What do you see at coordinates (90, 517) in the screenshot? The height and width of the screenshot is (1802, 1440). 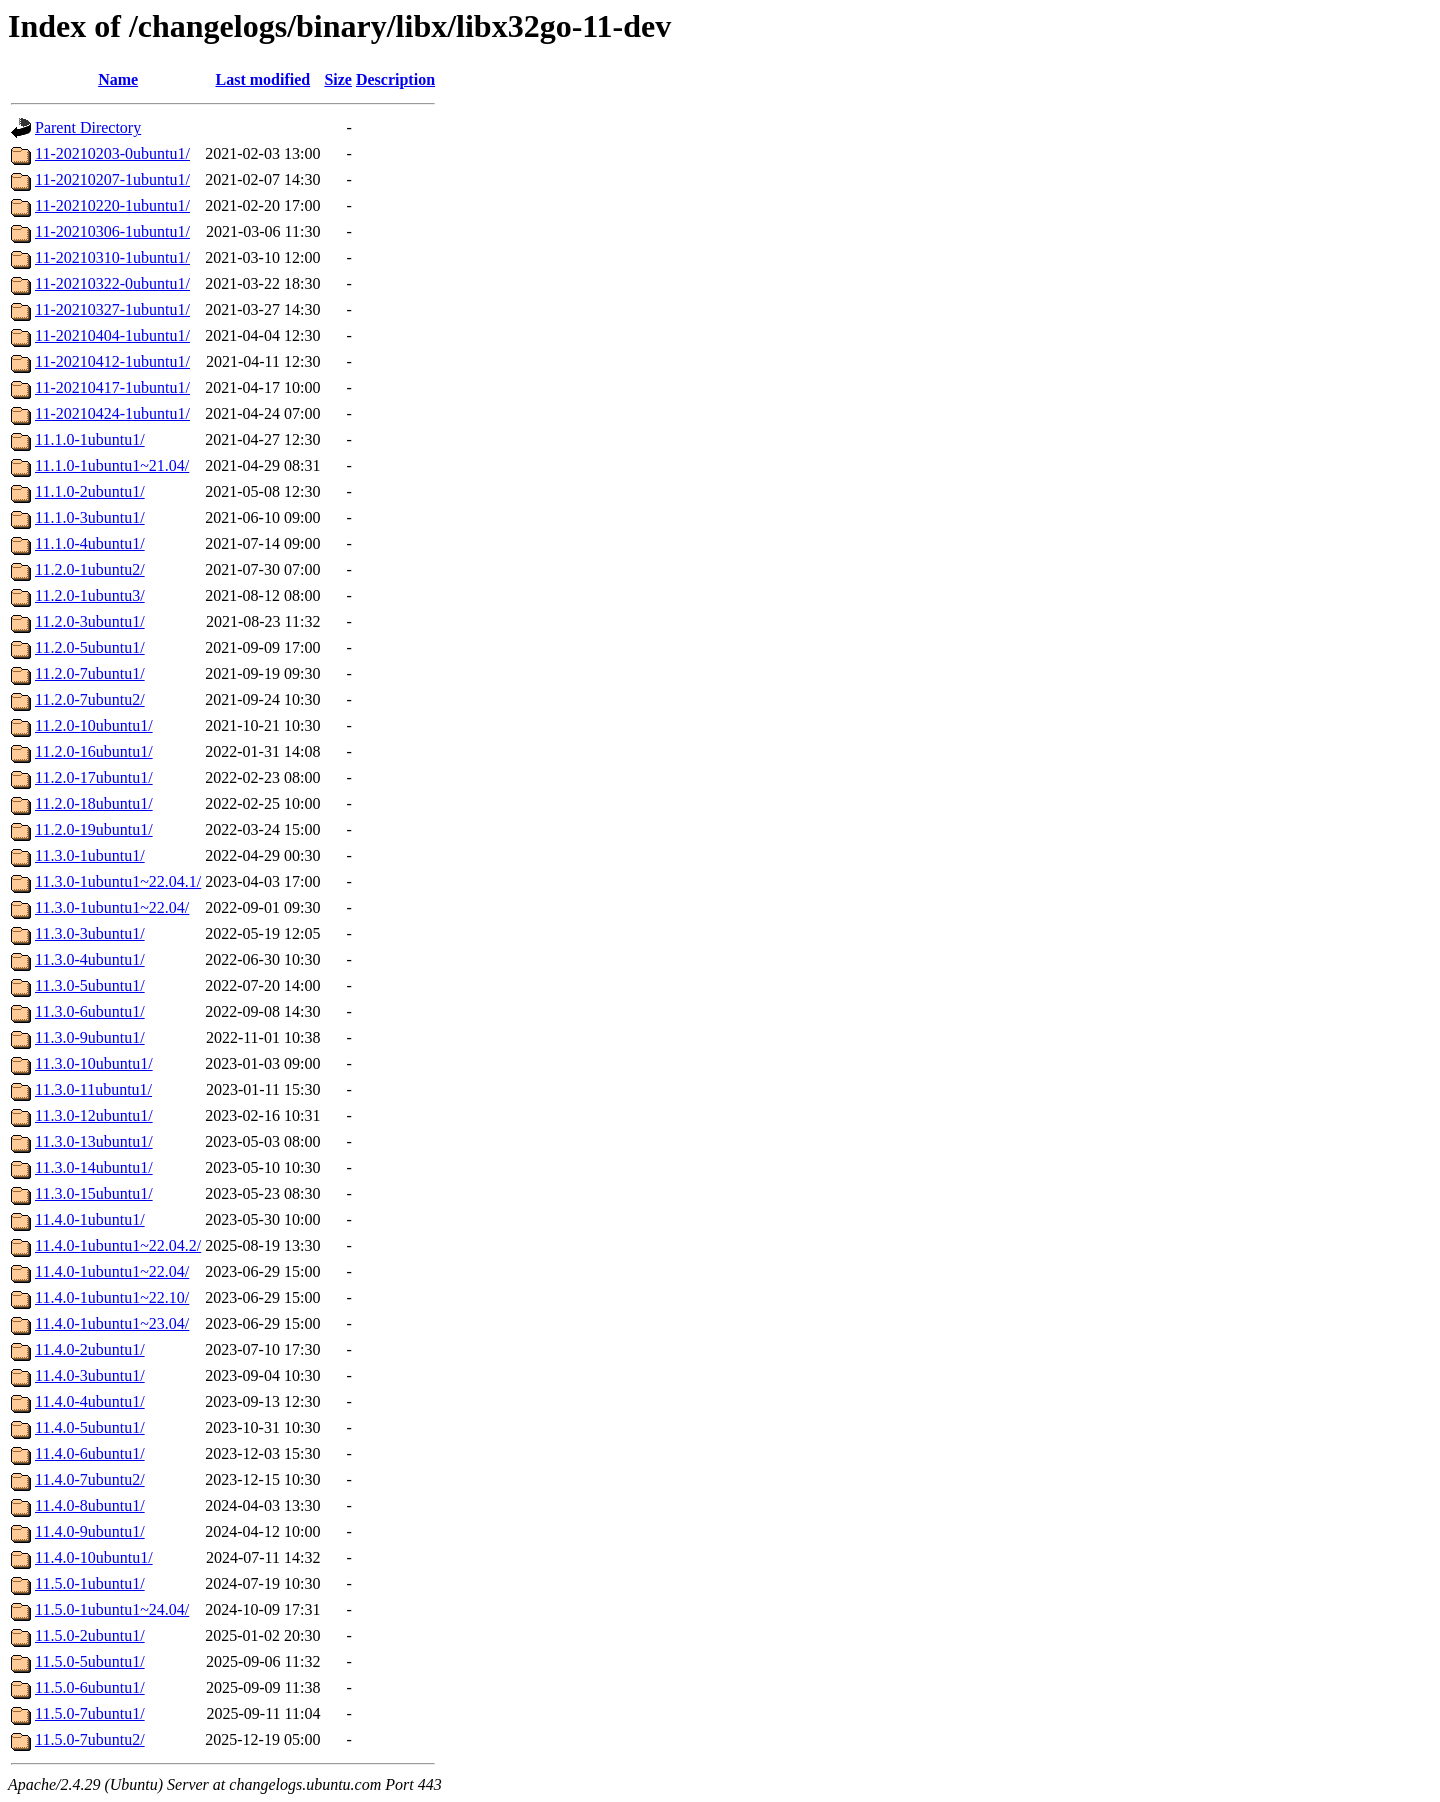 I see `11.1.0-3ubuntu1/` at bounding box center [90, 517].